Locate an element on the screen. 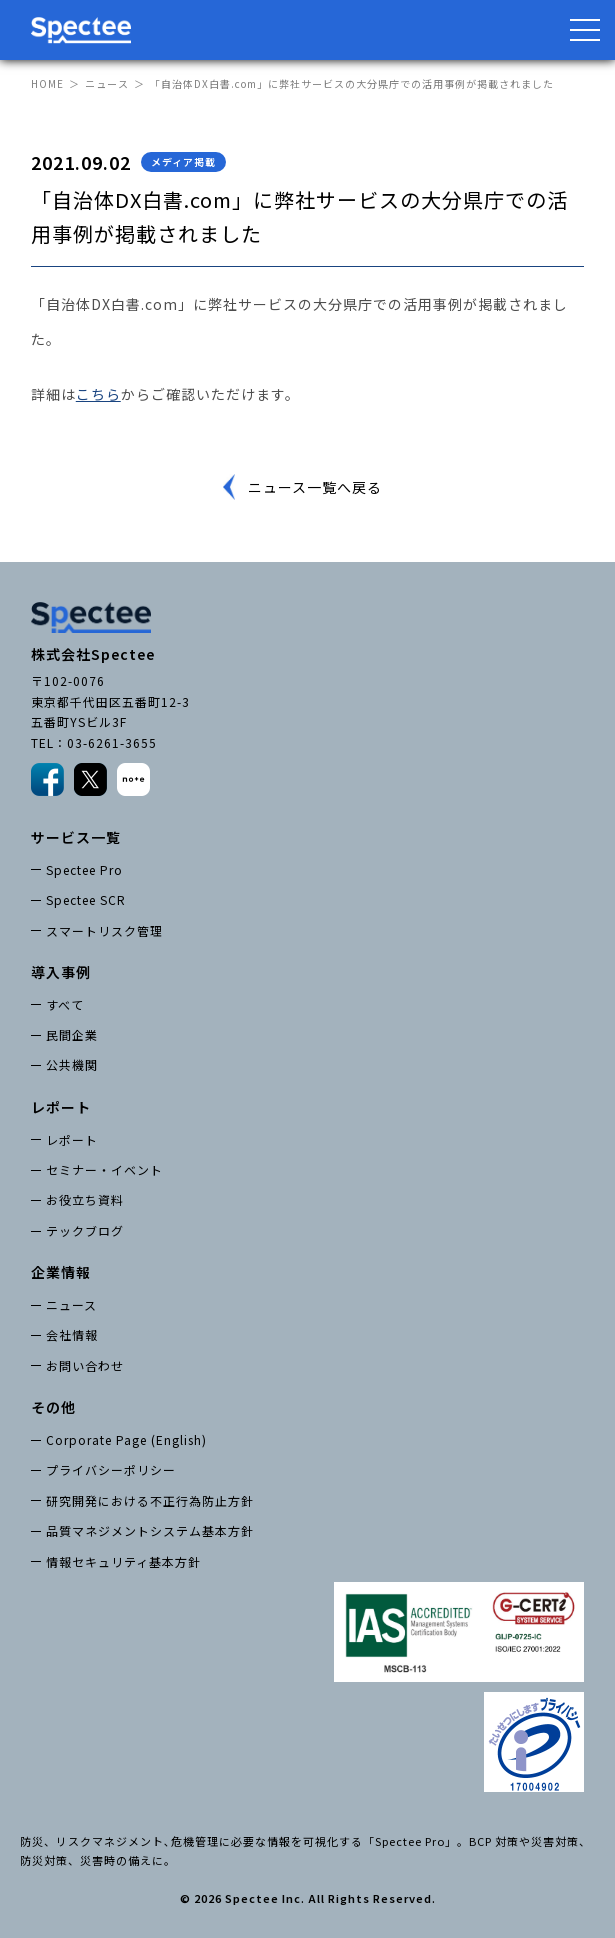 The width and height of the screenshot is (615, 1938). ニュース一覧へ戻る is located at coordinates (315, 487).